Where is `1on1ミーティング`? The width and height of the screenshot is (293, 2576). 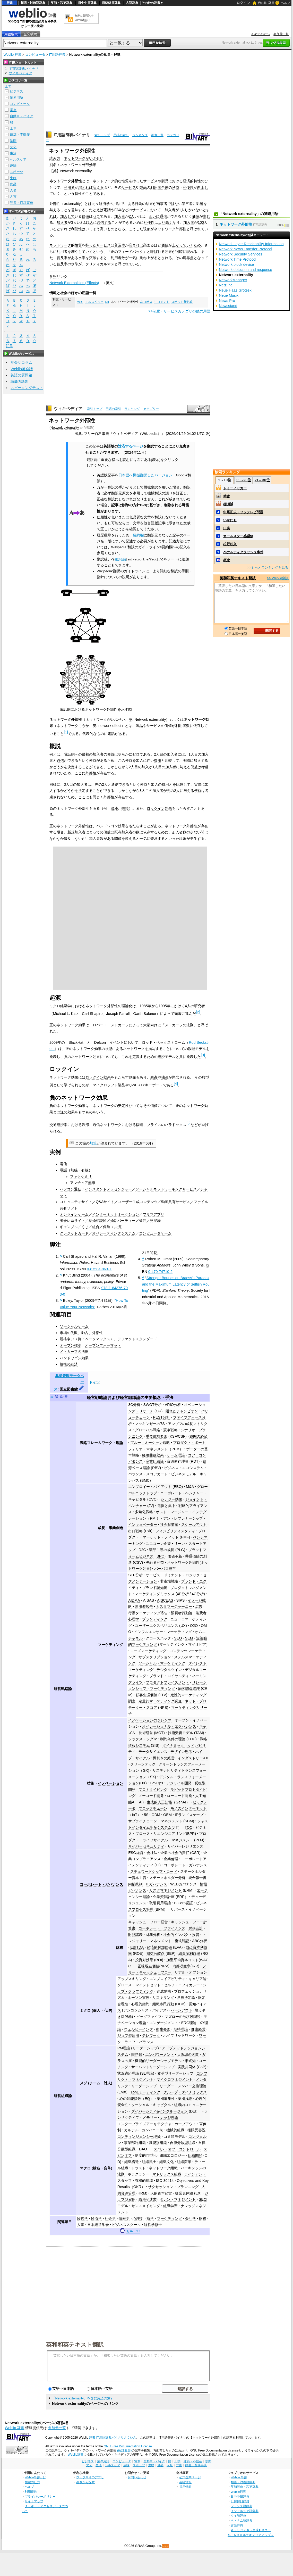 1on1ミーティング is located at coordinates (145, 2092).